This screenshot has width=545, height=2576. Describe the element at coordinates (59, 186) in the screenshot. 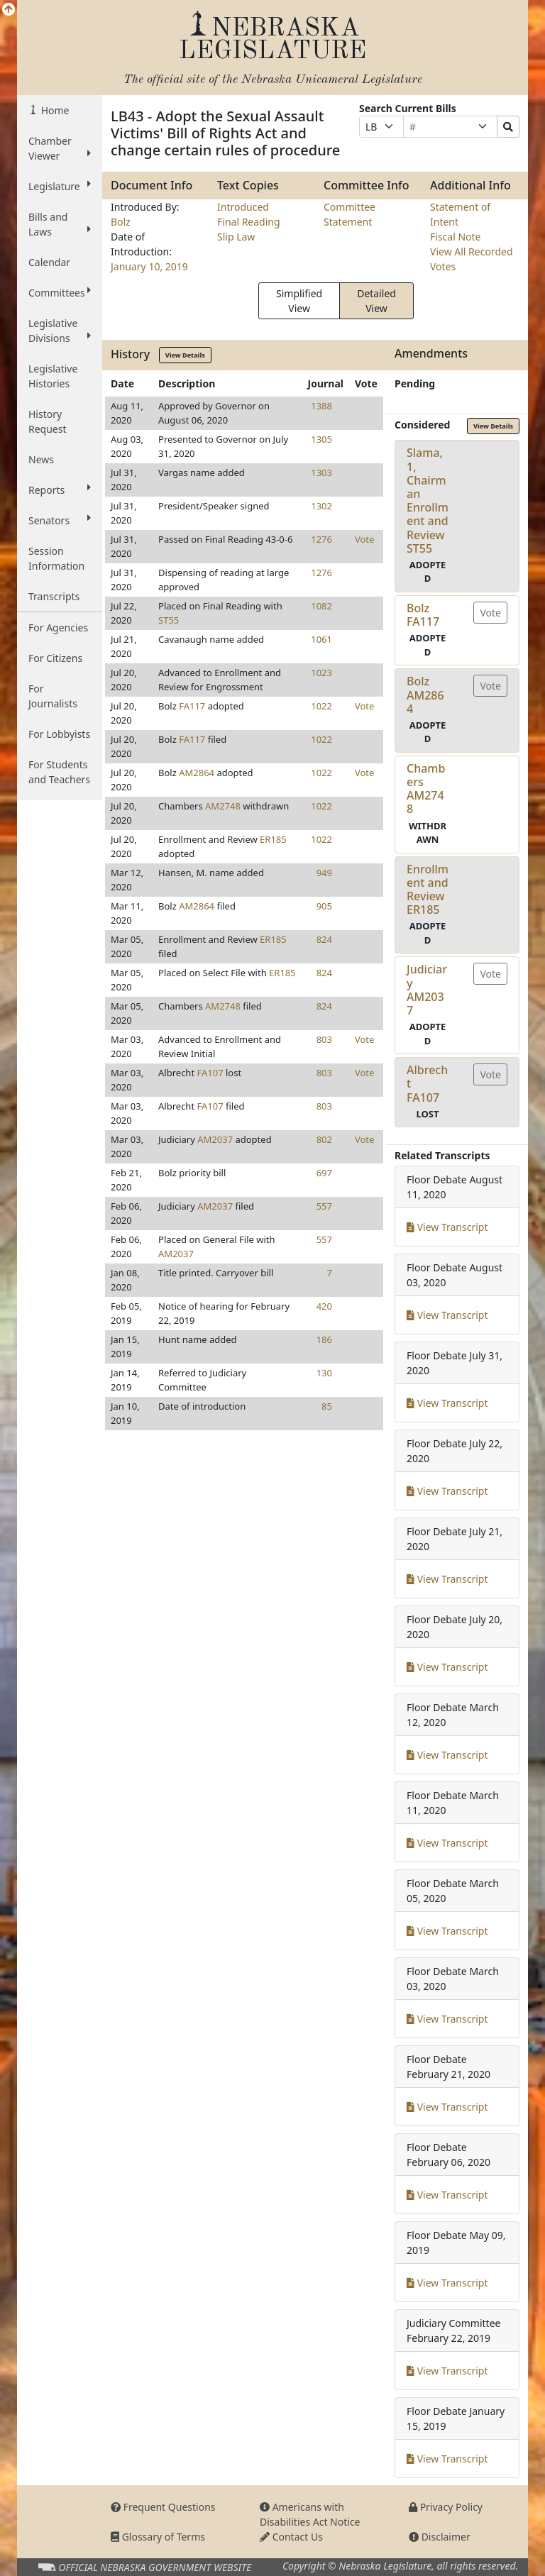

I see `Legislature` at that location.